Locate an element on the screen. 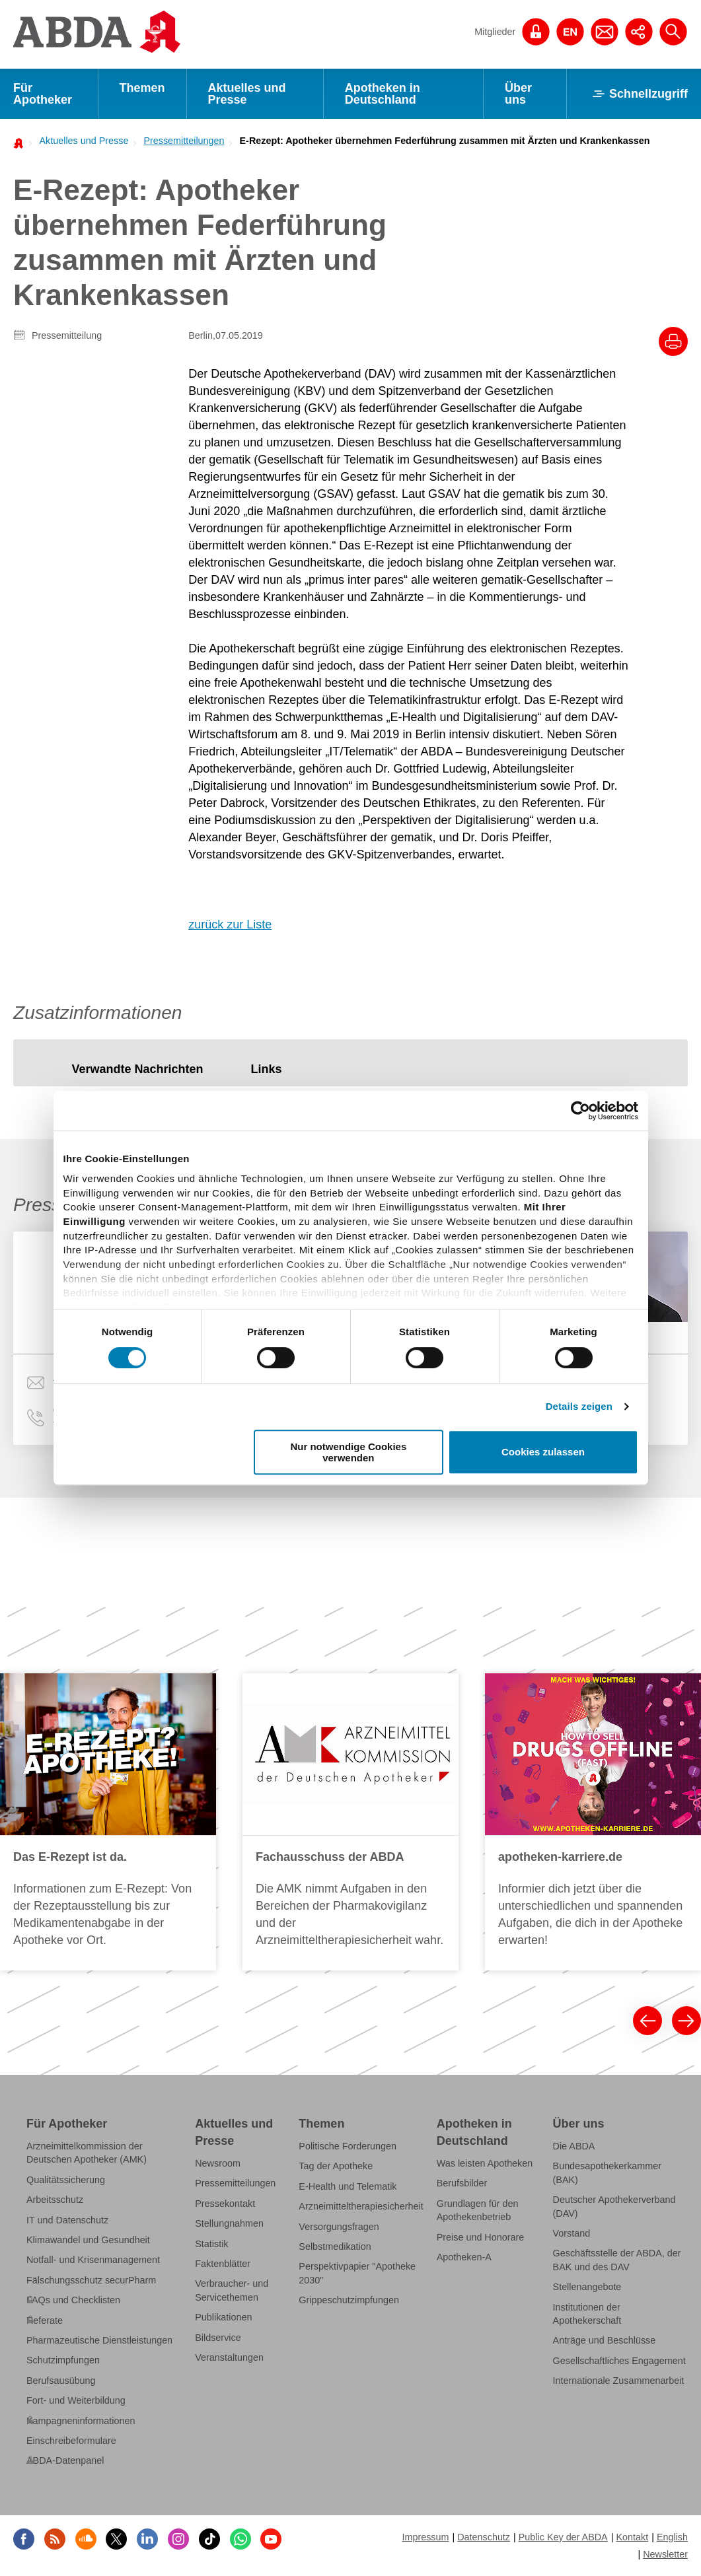 This screenshot has width=701, height=2576. Faktenblätter is located at coordinates (222, 2263).